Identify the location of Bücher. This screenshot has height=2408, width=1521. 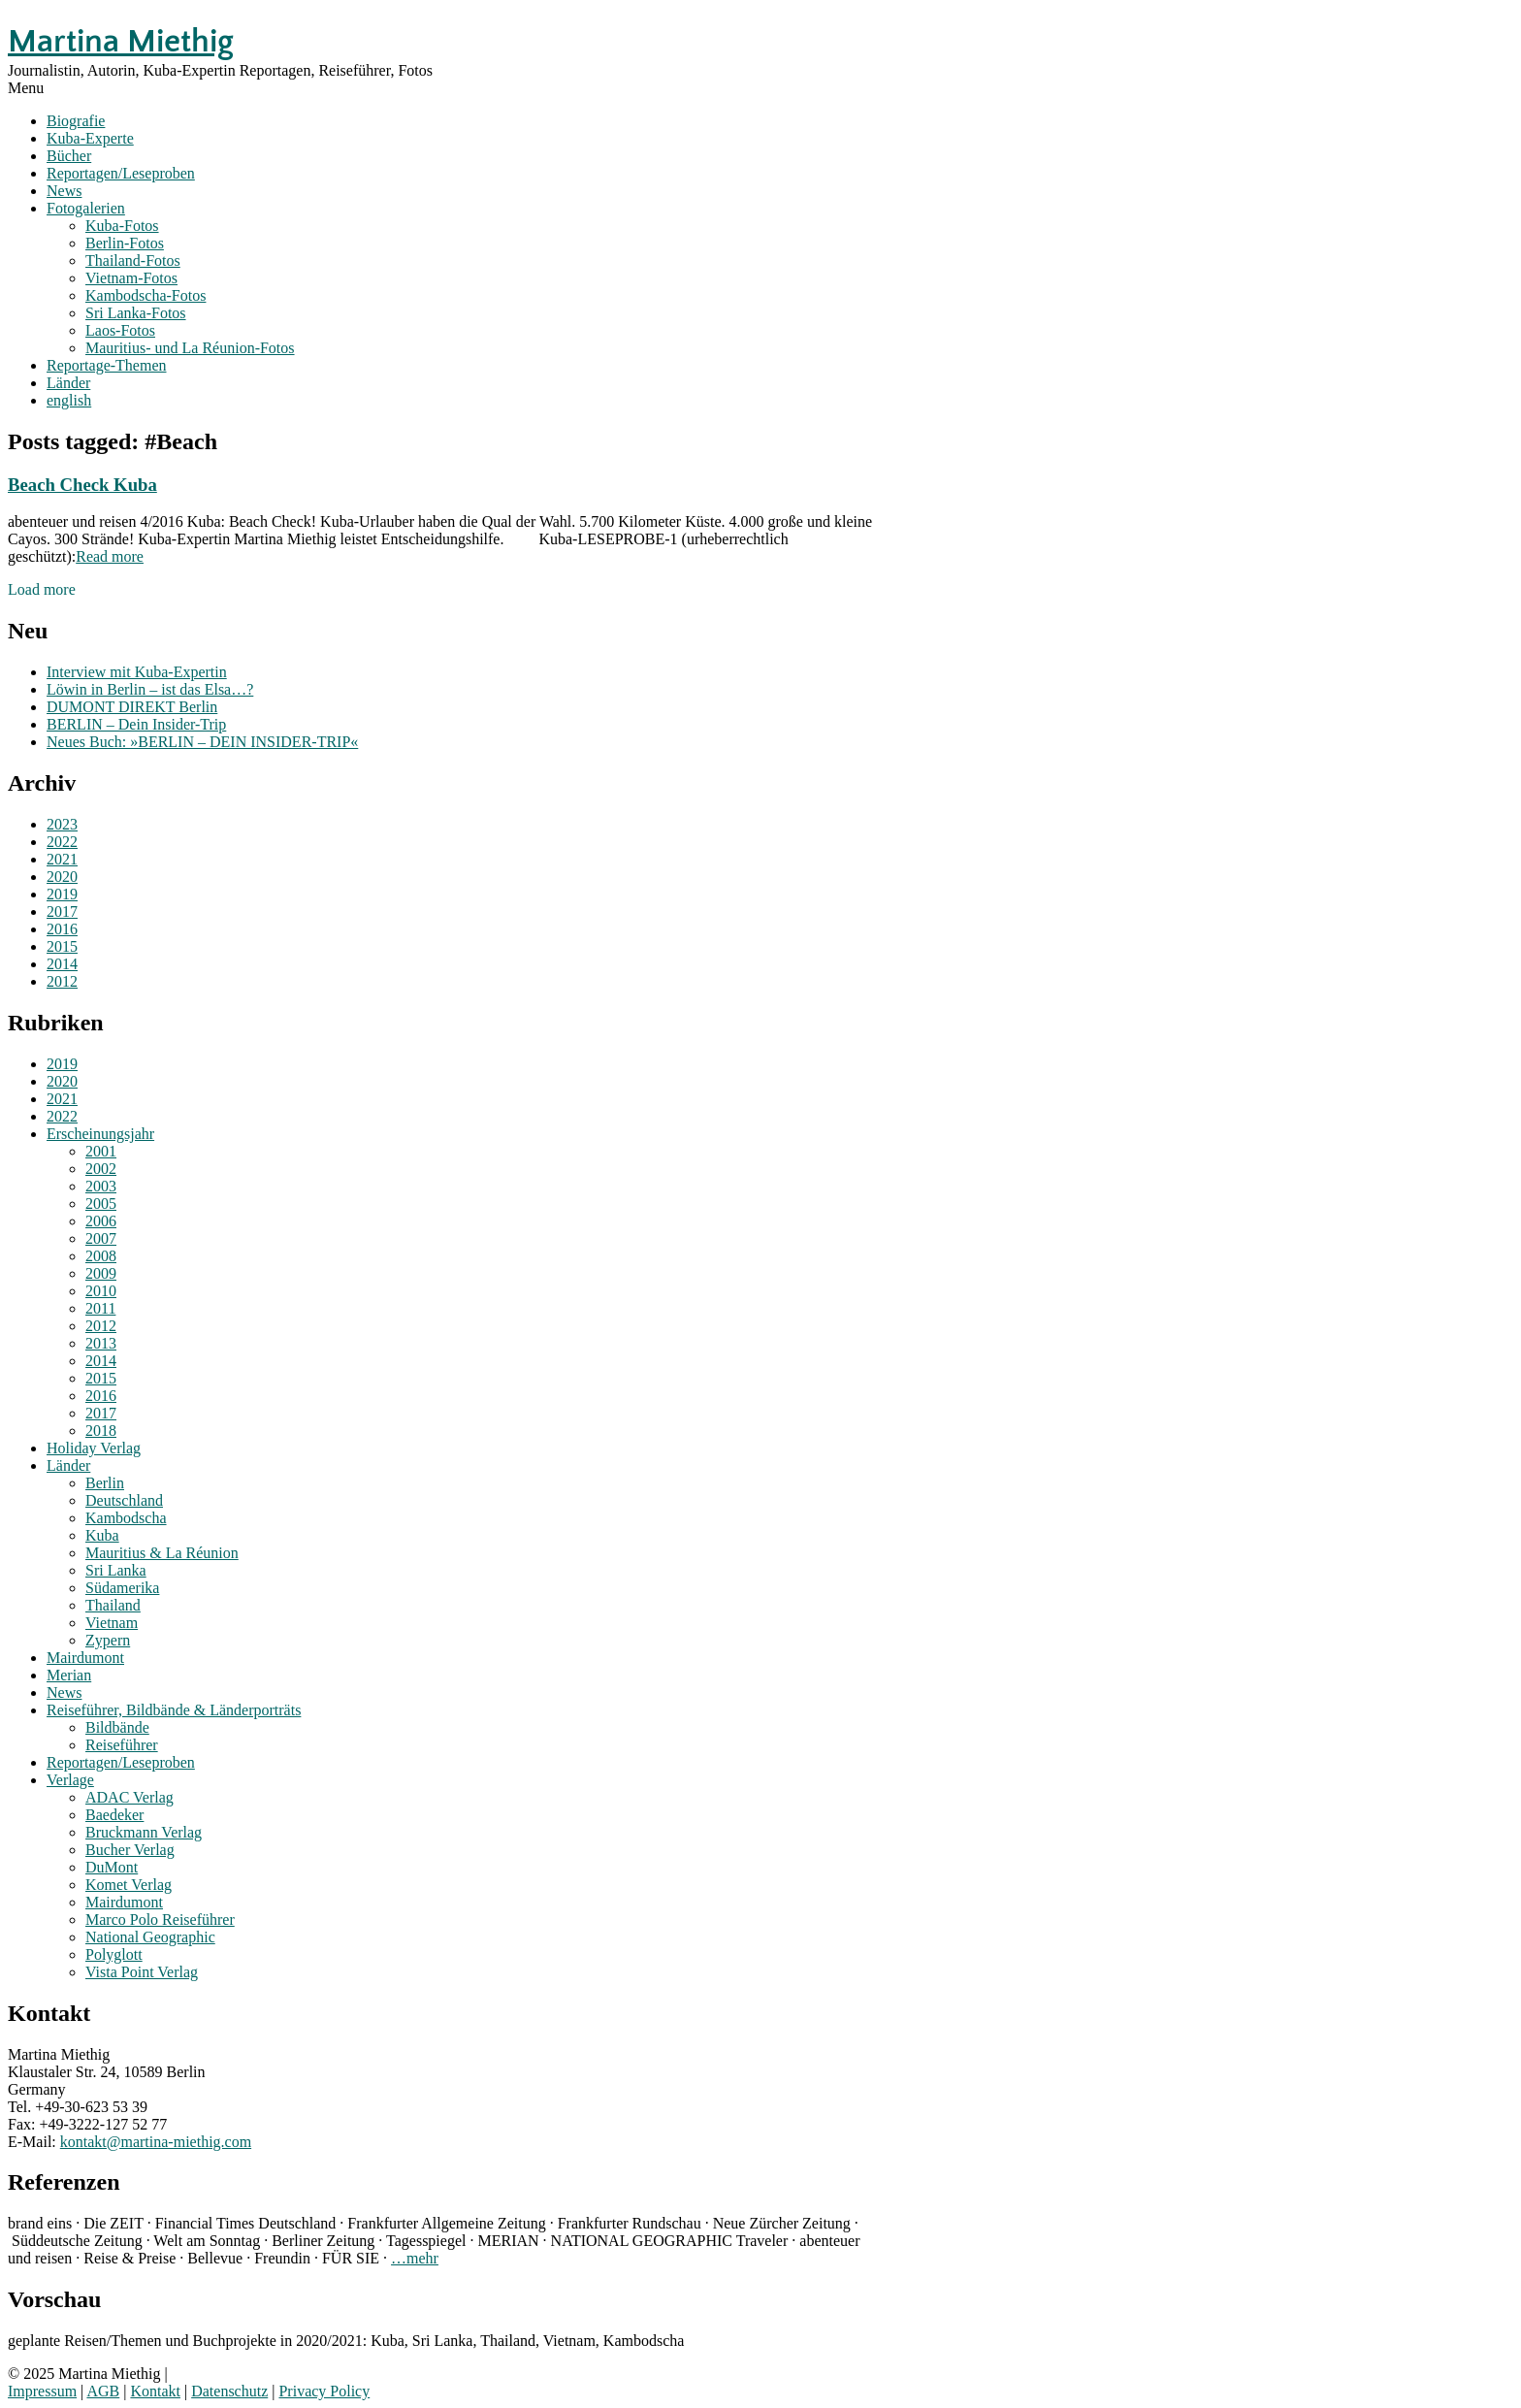
(69, 155).